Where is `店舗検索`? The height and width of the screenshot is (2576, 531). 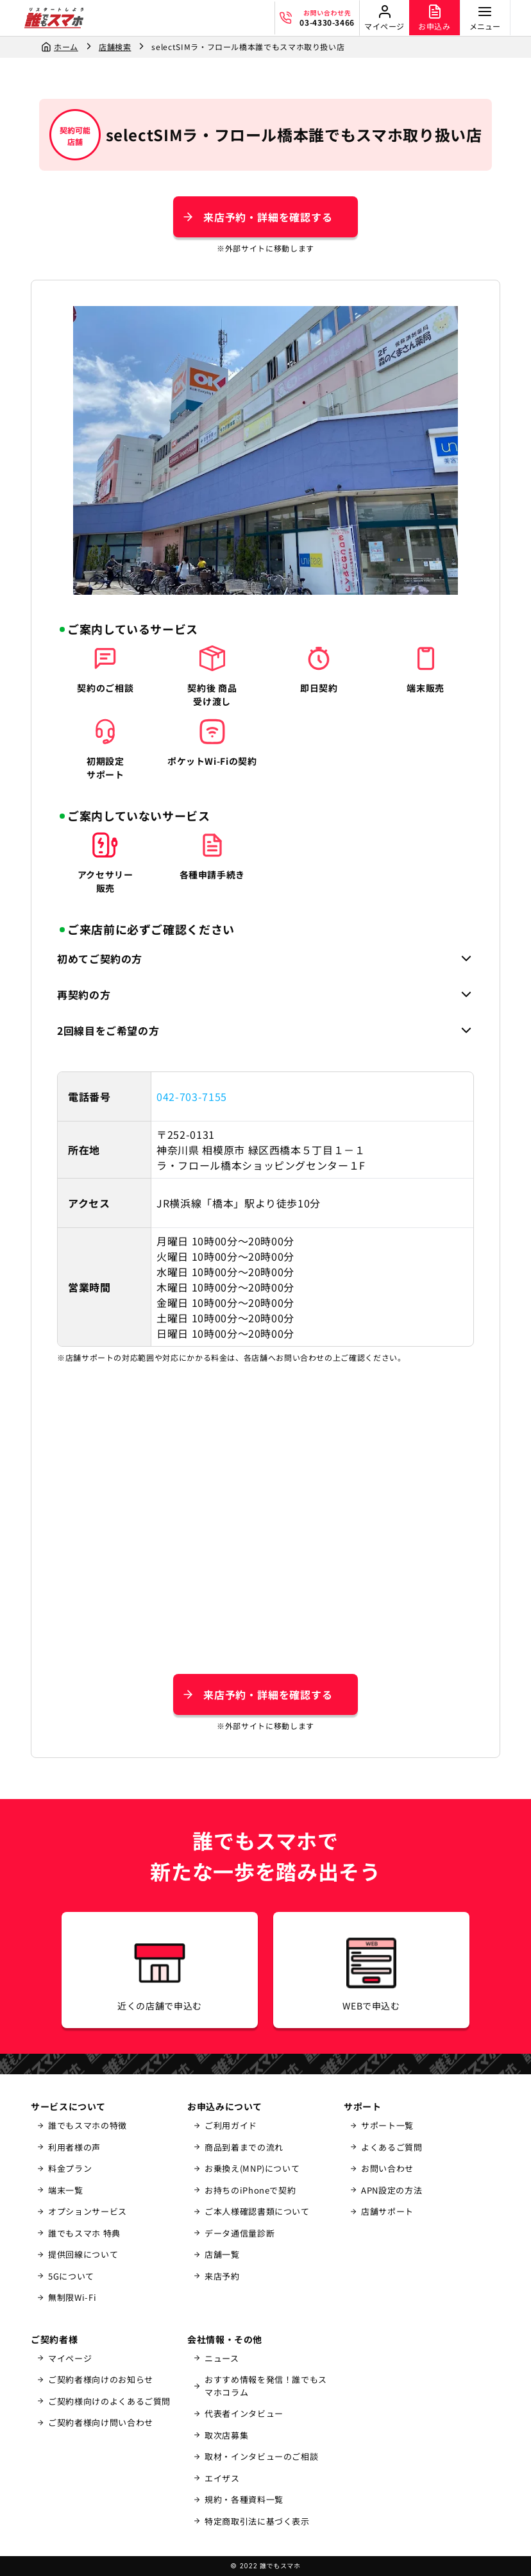
店舗検索 is located at coordinates (115, 46).